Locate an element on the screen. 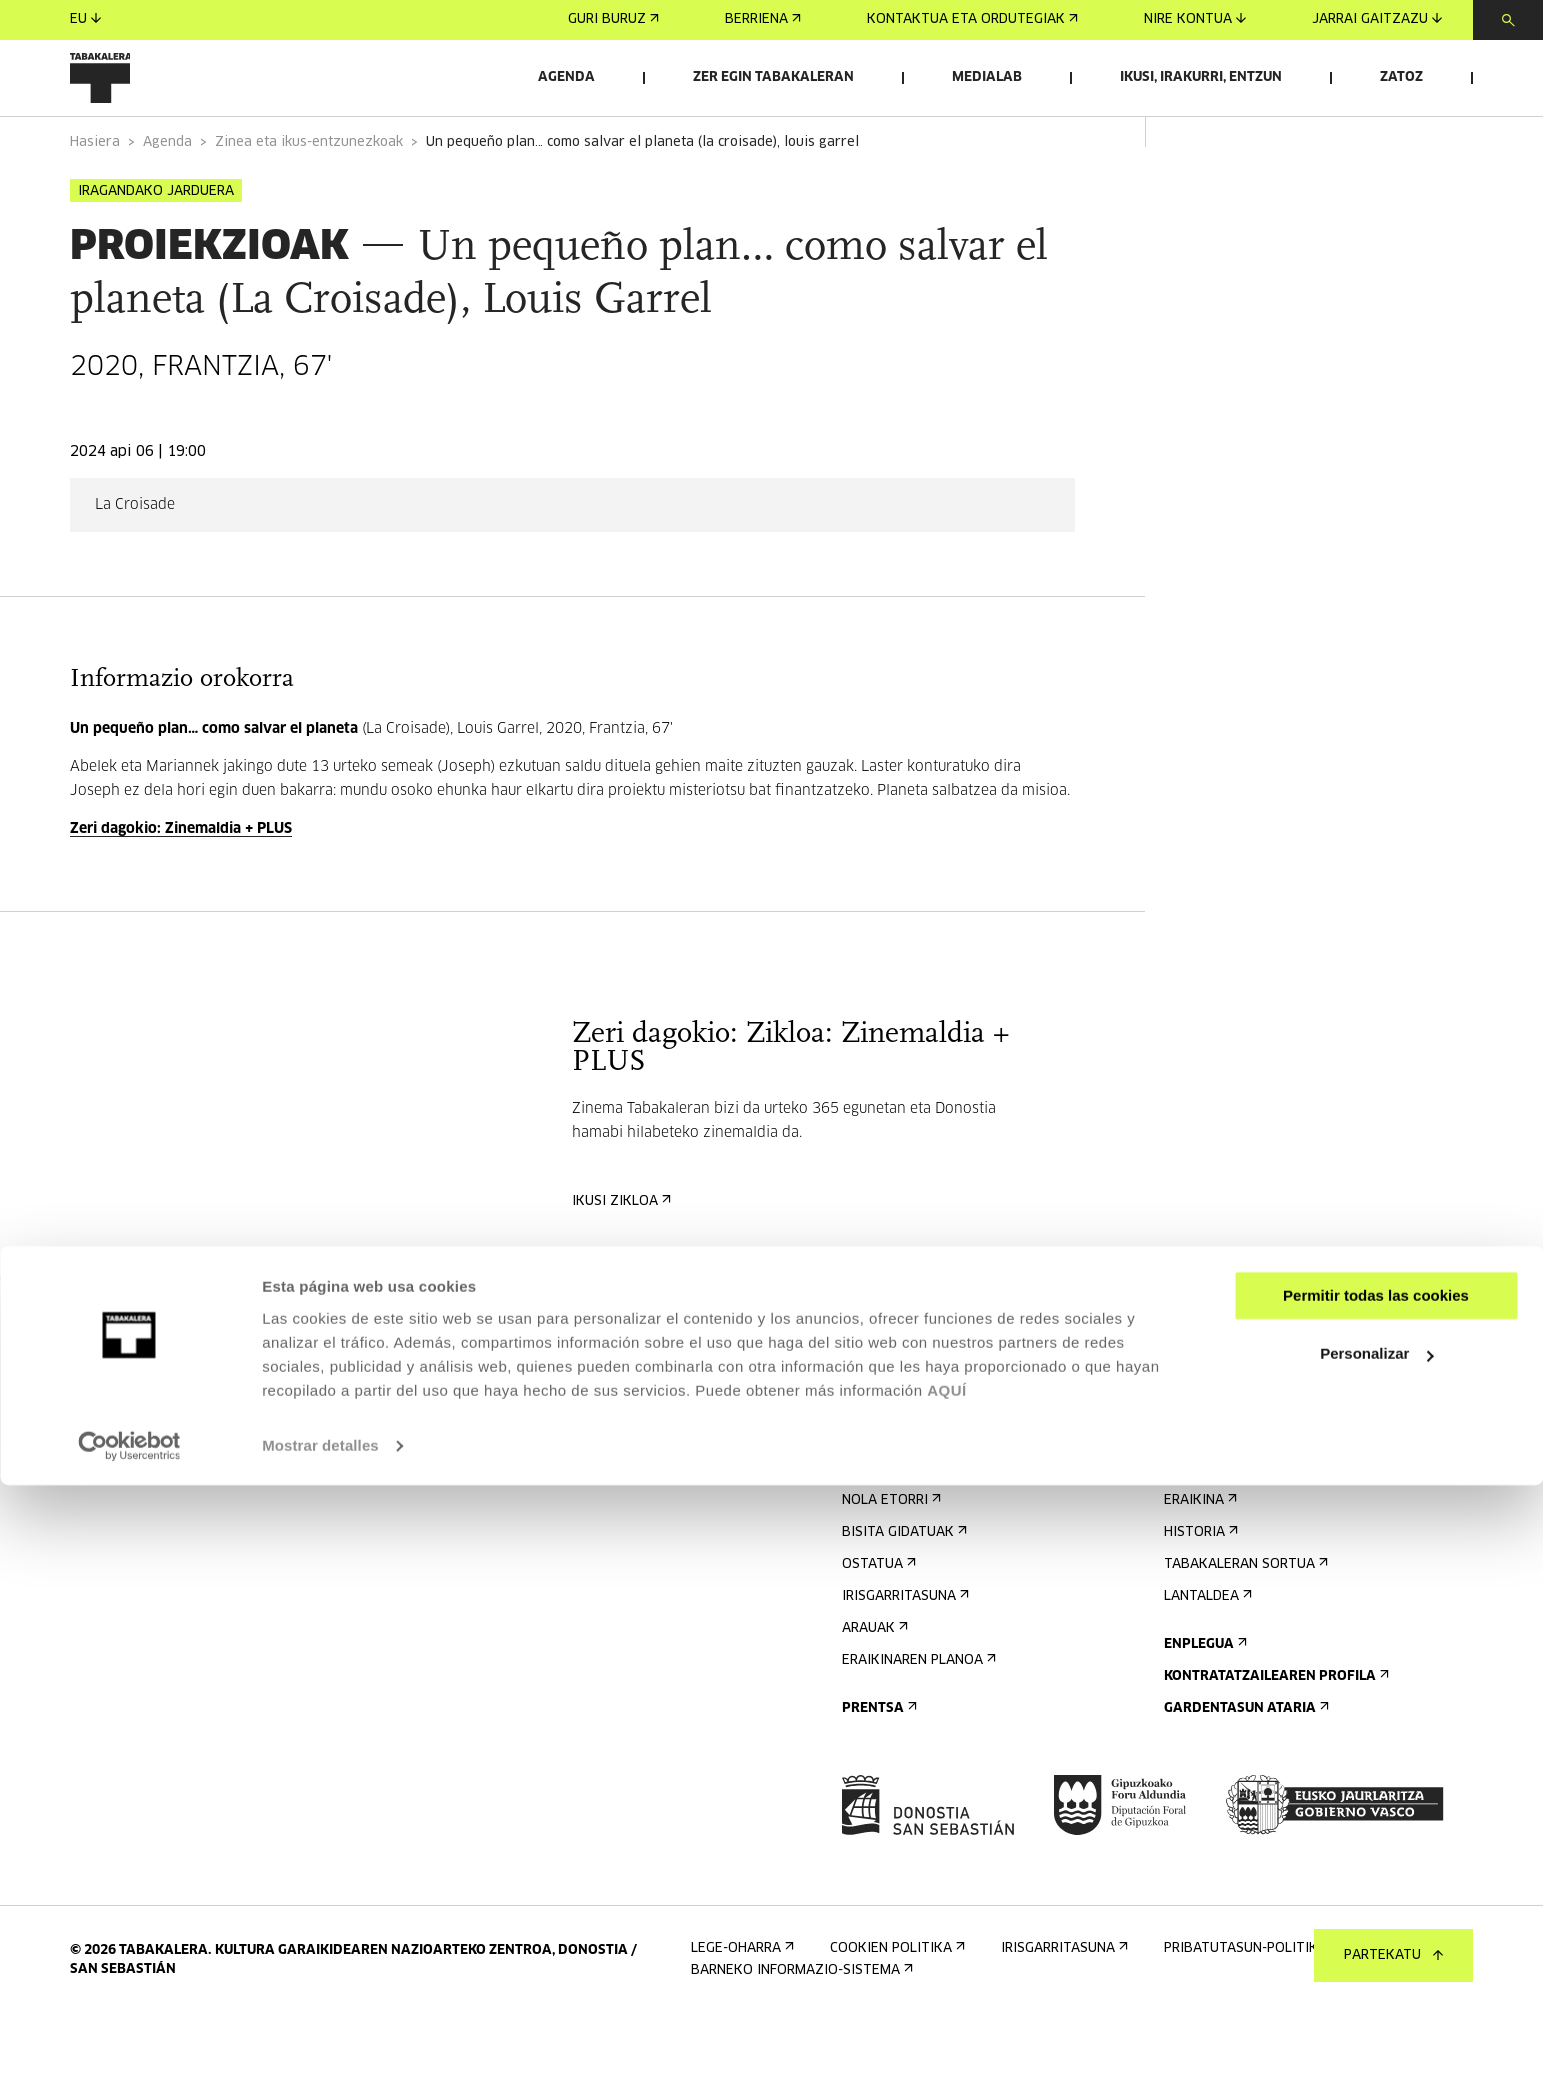 The image size is (1543, 2076). Prentsa is located at coordinates (877, 1764).